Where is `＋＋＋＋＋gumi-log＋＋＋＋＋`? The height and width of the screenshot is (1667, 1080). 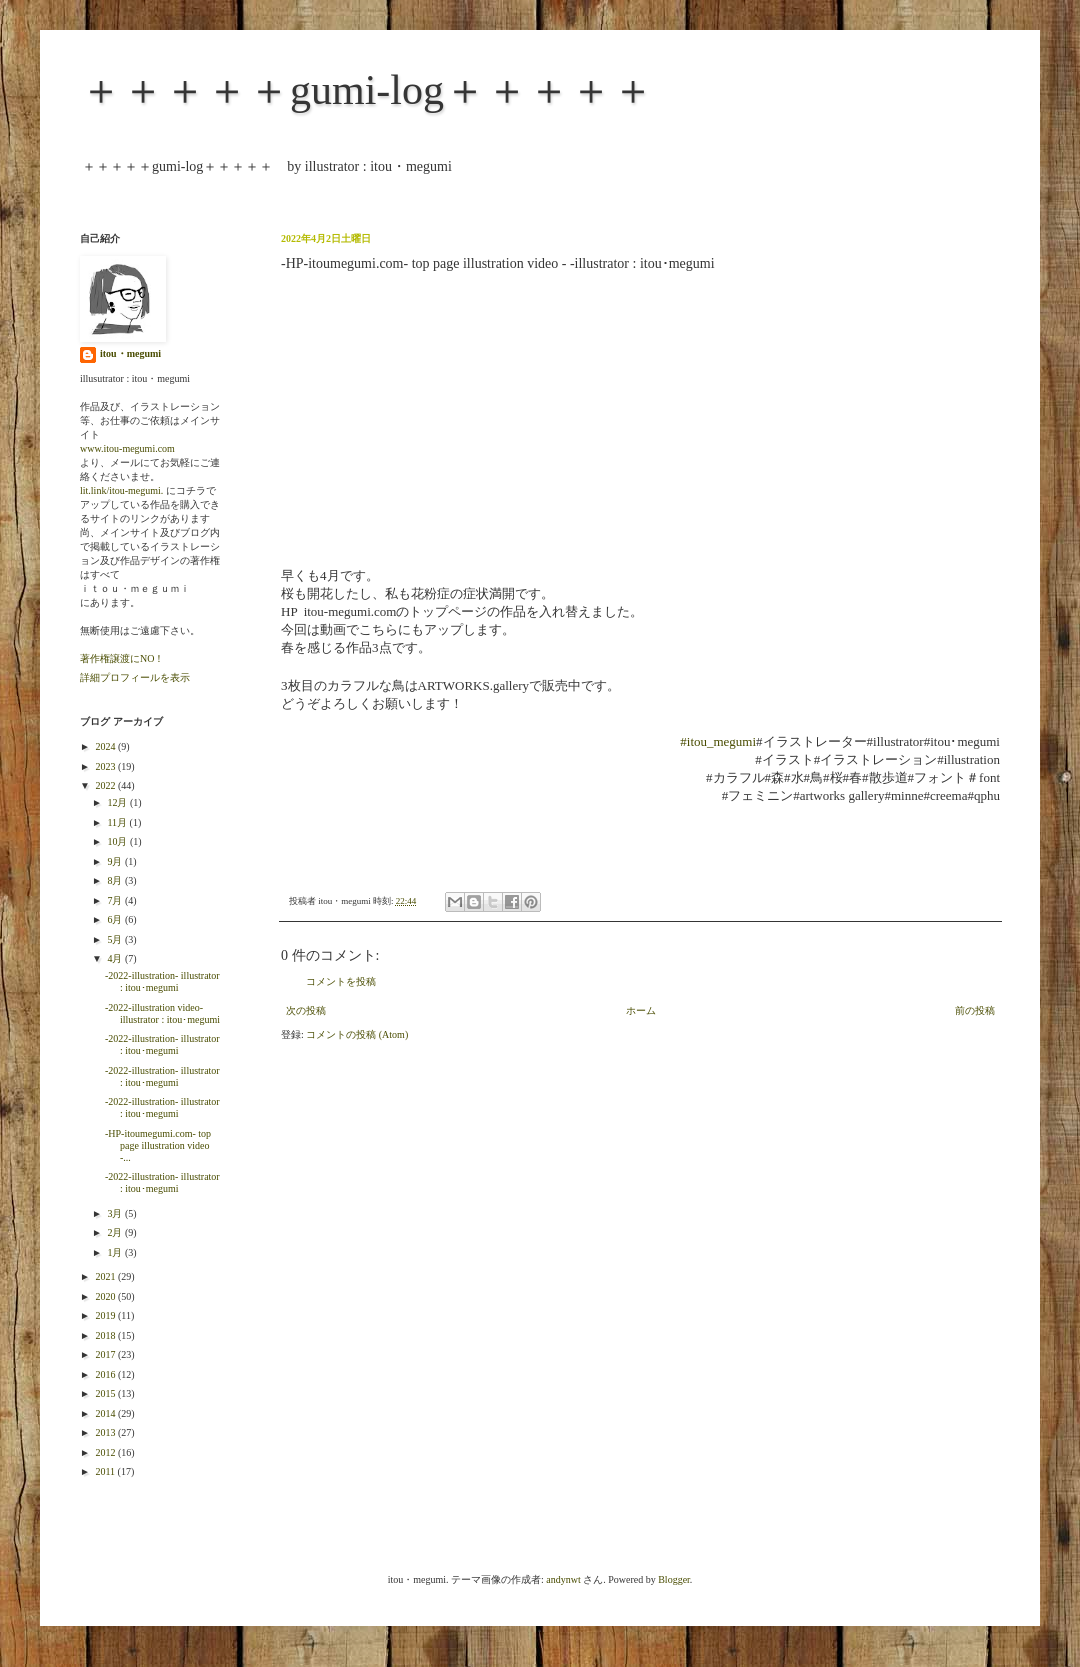
＋＋＋＋＋gumi-log＋＋＋＋＋ is located at coordinates (367, 90).